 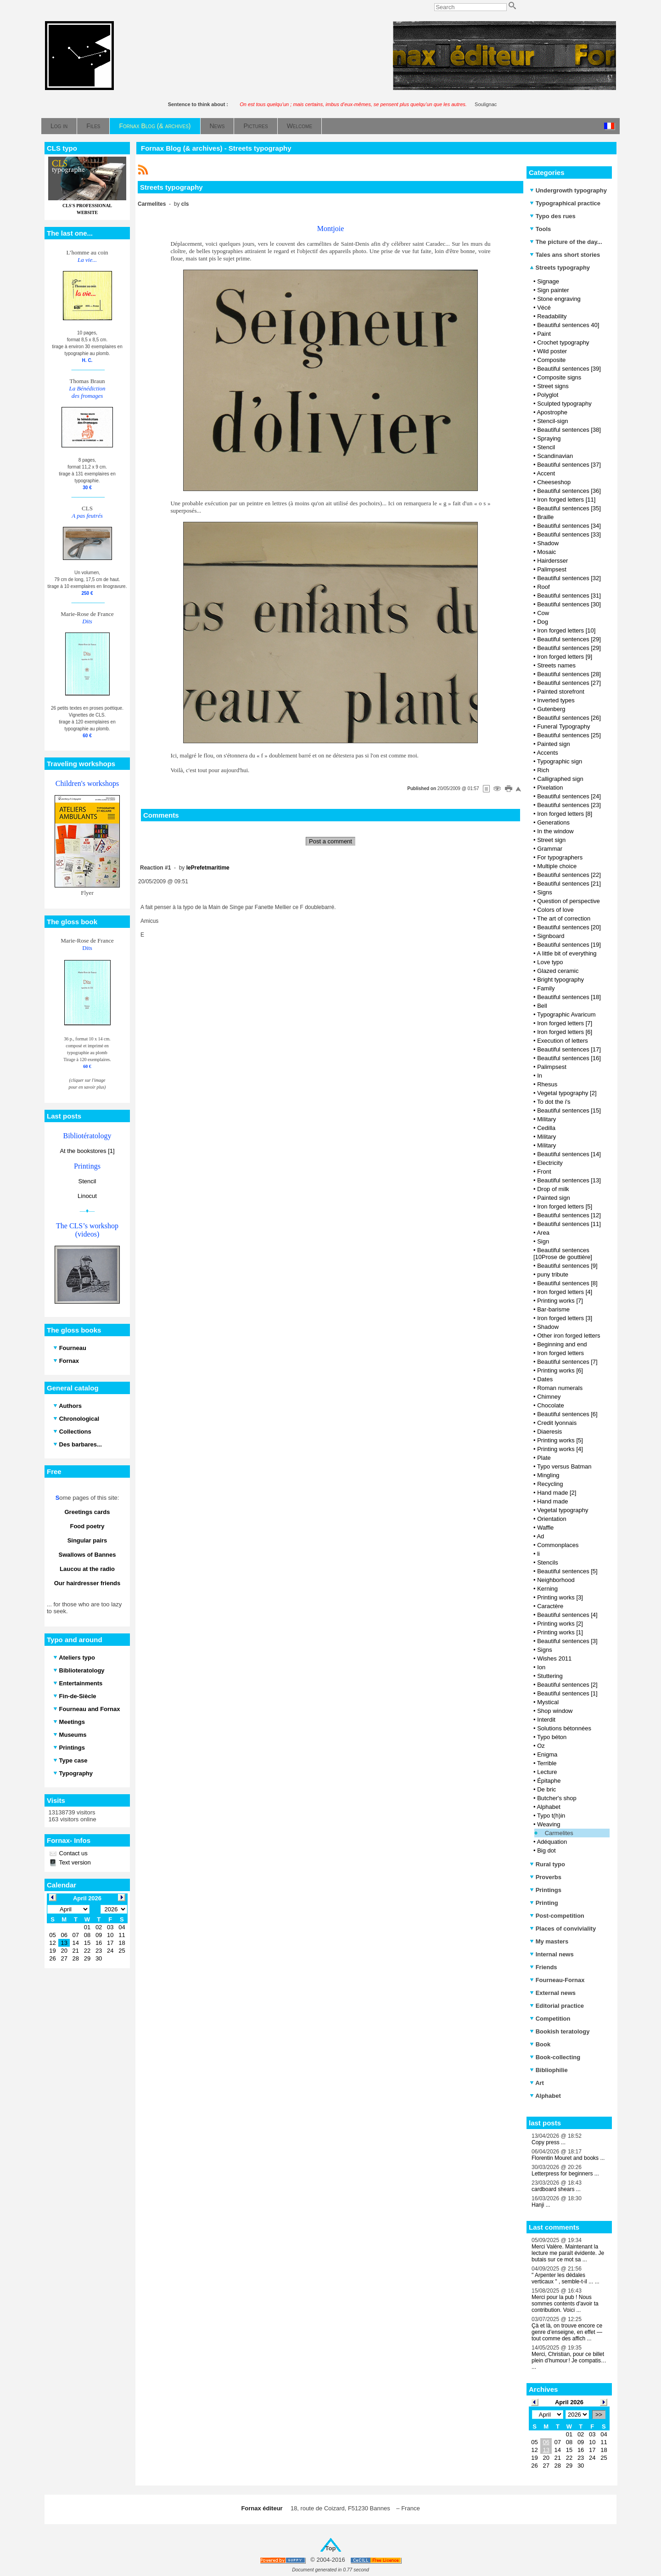 What do you see at coordinates (569, 805) in the screenshot?
I see `Beautiful sentences [23]` at bounding box center [569, 805].